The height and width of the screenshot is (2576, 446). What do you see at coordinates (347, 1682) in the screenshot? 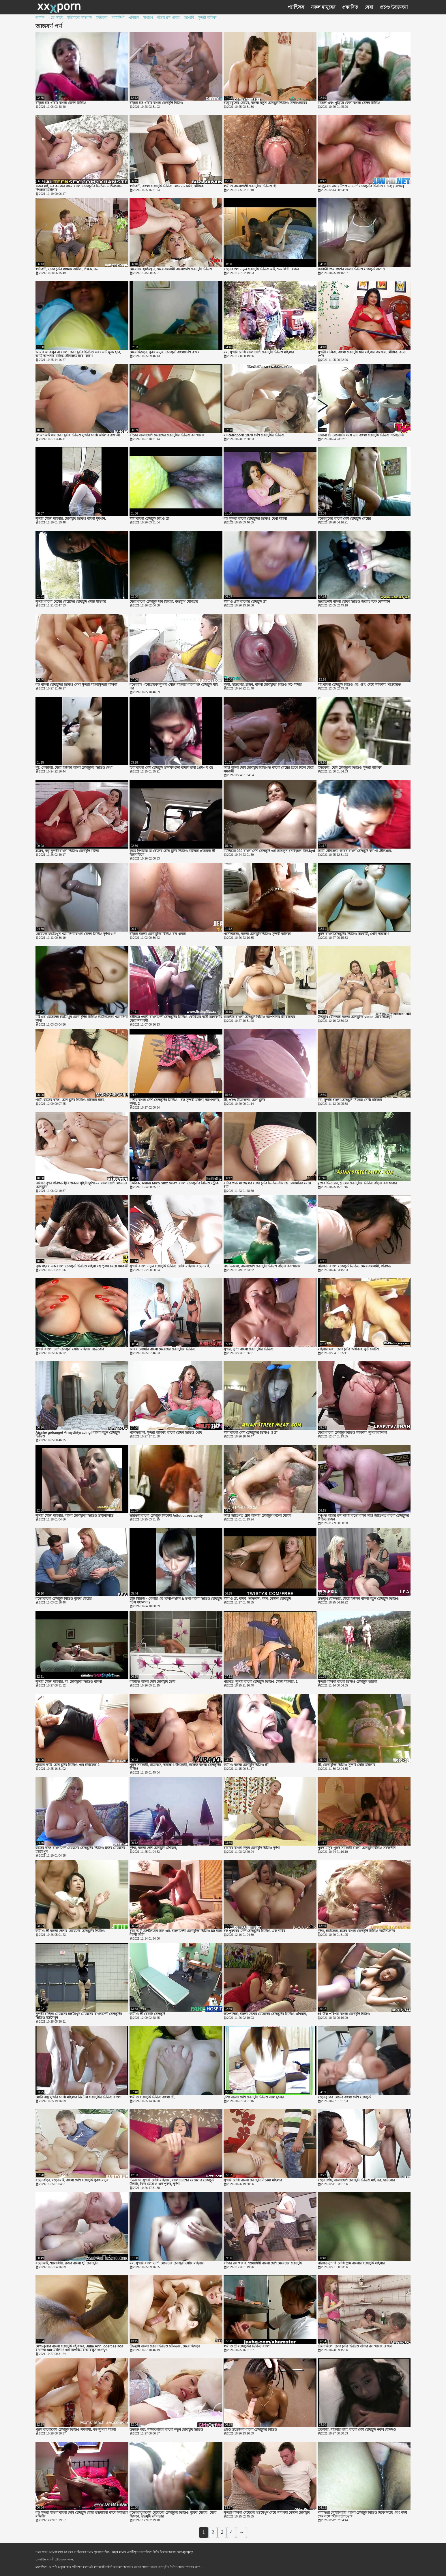
I see `সুন্দরী বালিকা বাংলা ভিডিও চোদাচুদি তারকা` at bounding box center [347, 1682].